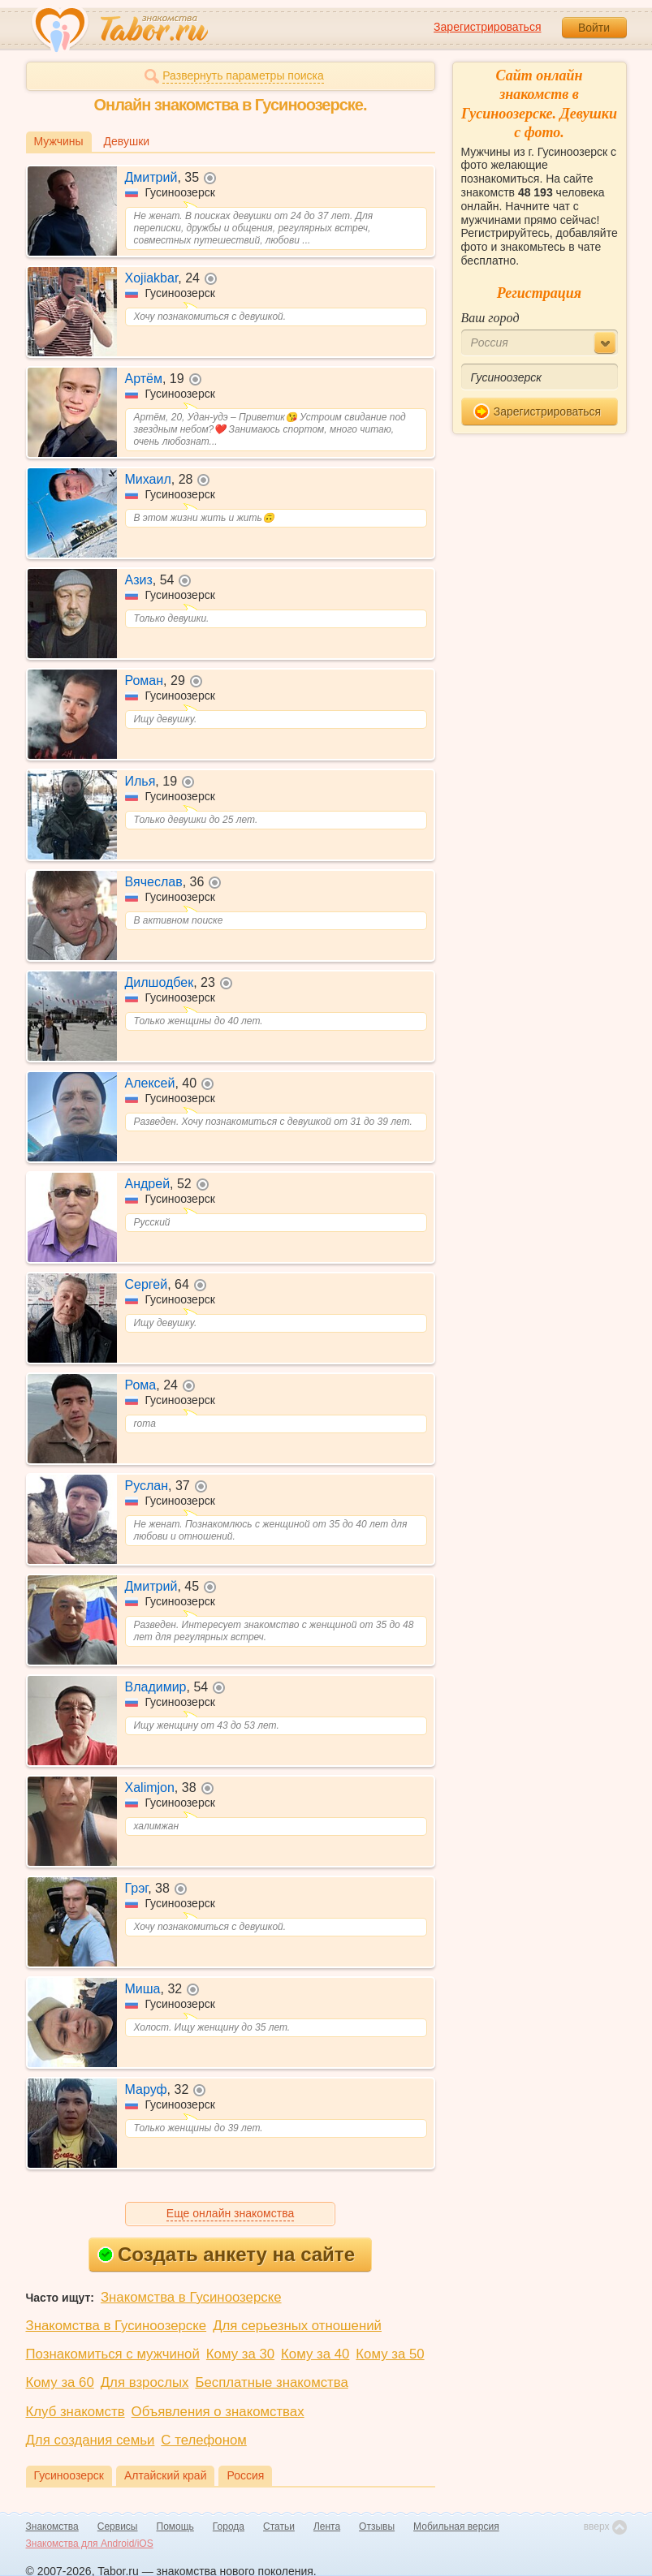 This screenshot has height=2576, width=652. Describe the element at coordinates (145, 2382) in the screenshot. I see `Для взрослых` at that location.